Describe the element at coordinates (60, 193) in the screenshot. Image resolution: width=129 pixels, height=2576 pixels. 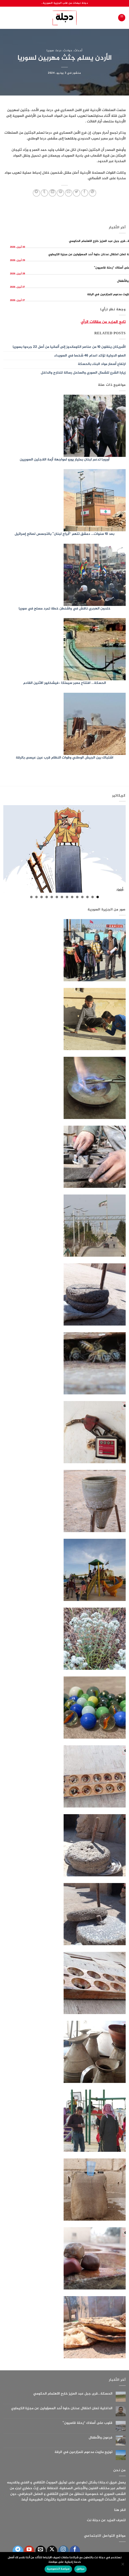
I see `[ثبّت على Pinterest]` at that location.